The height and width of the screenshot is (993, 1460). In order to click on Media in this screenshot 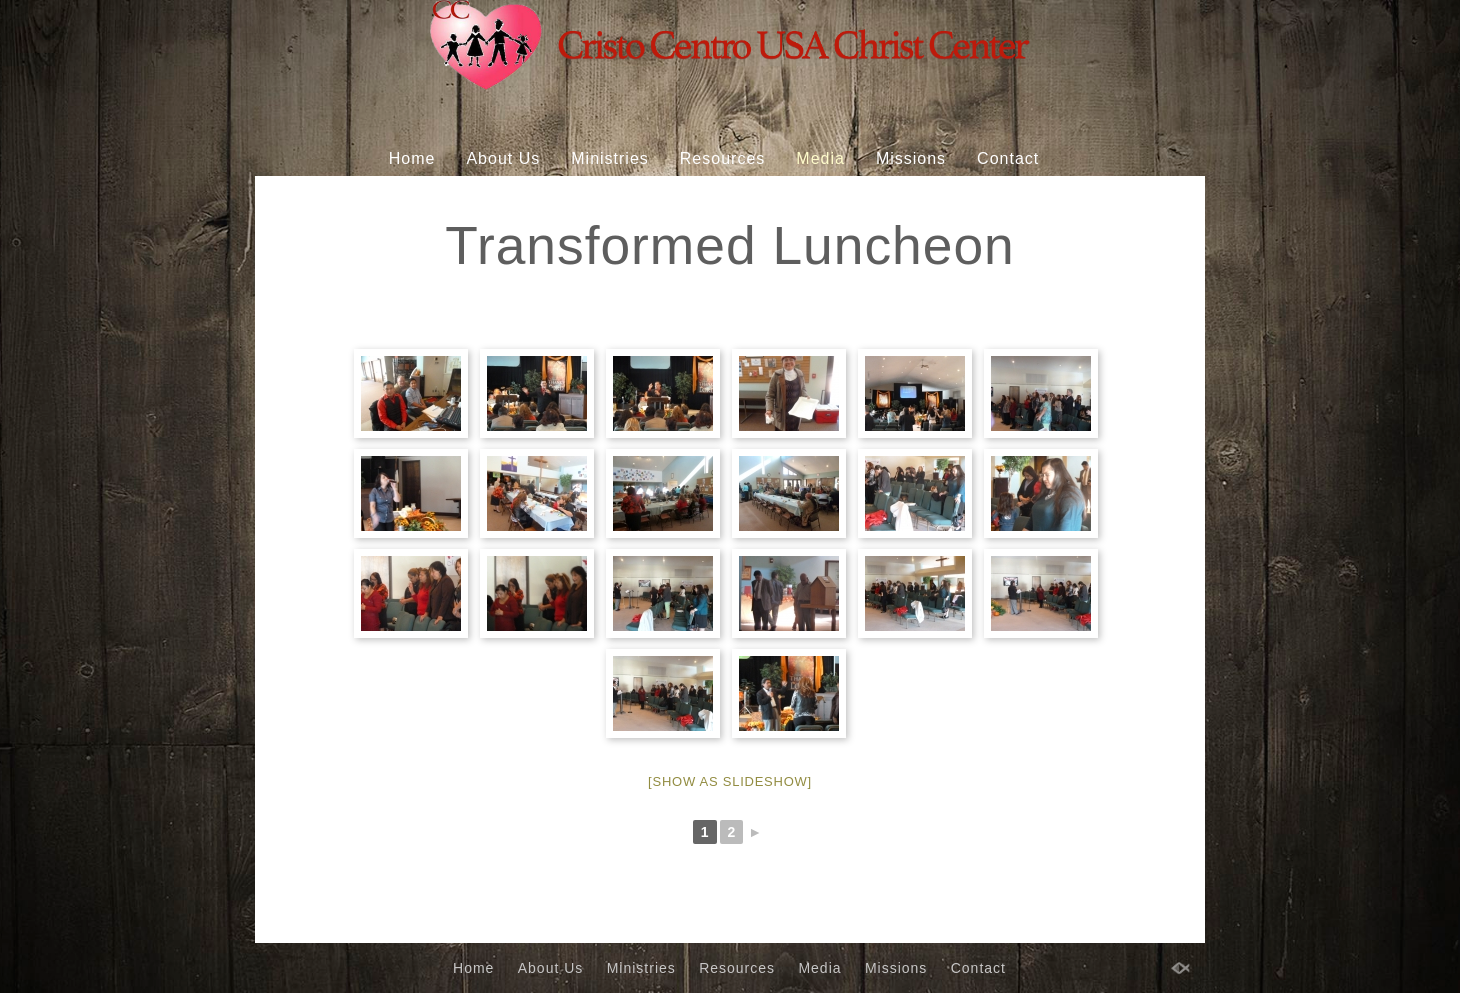, I will do `click(820, 158)`.